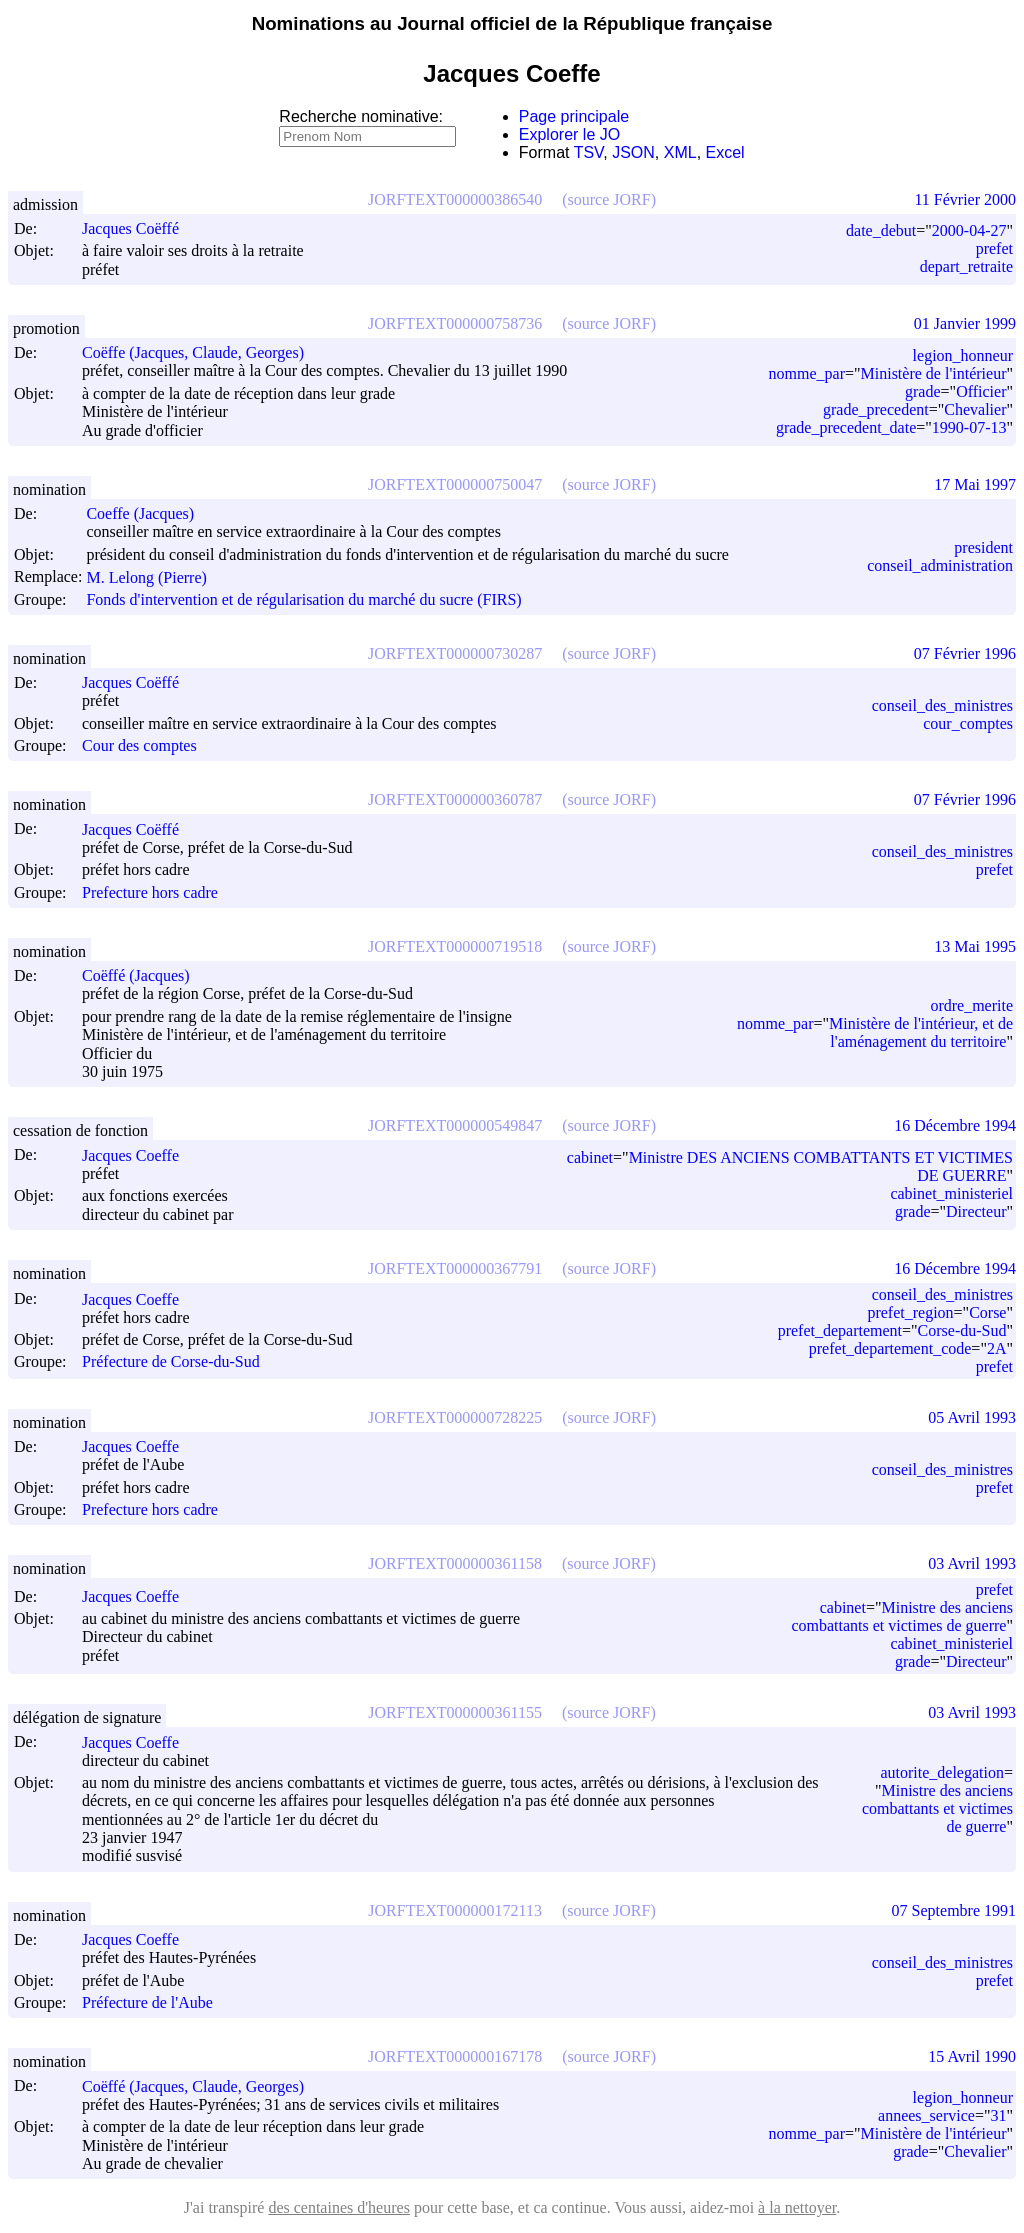 This screenshot has width=1024, height=2233. I want to click on à la nettoyer, so click(797, 2207).